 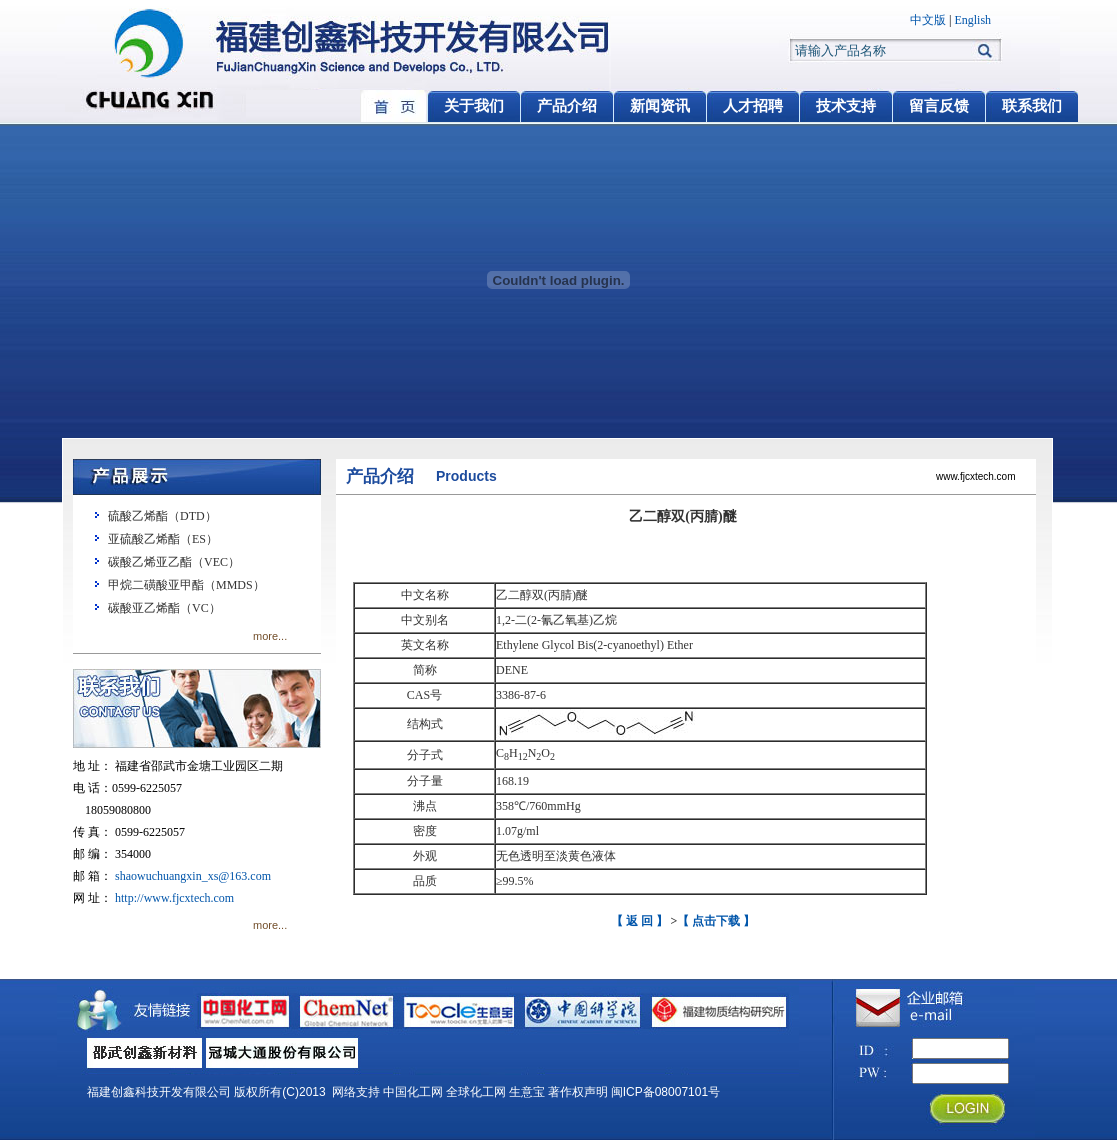 I want to click on 硫酸乙烯酯（DTD）, so click(x=162, y=516).